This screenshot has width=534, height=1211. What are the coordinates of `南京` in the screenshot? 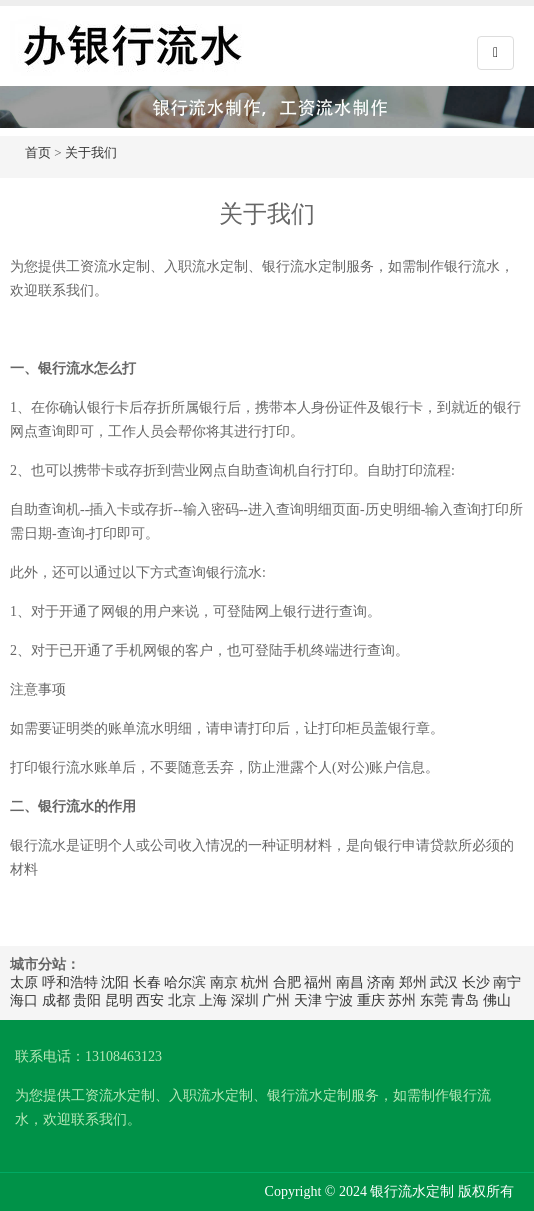 It's located at (224, 982).